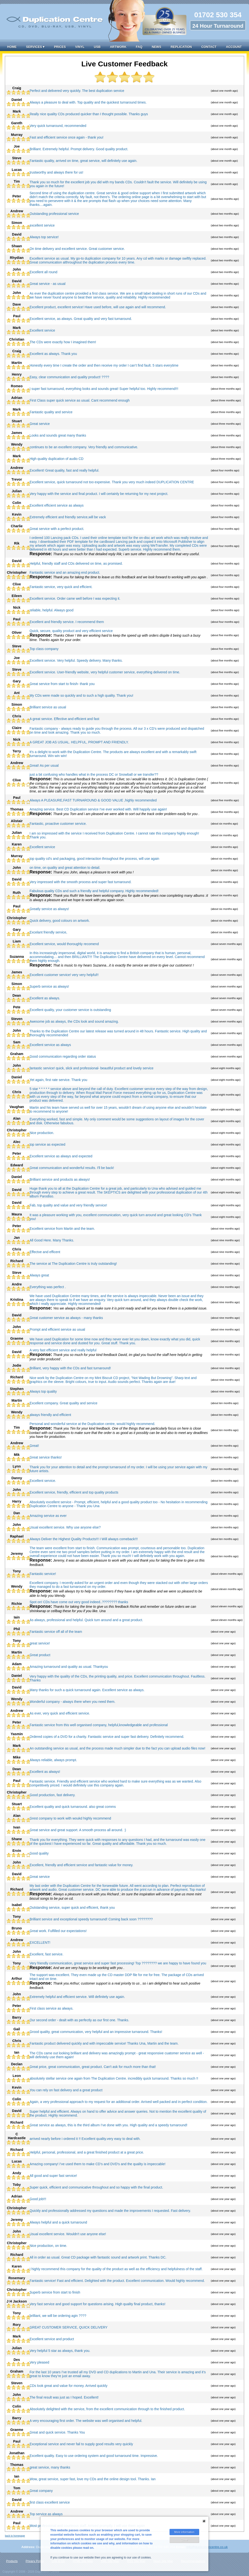  Describe the element at coordinates (64, 944) in the screenshot. I see `Excellent service, would thoroughly recomend` at that location.